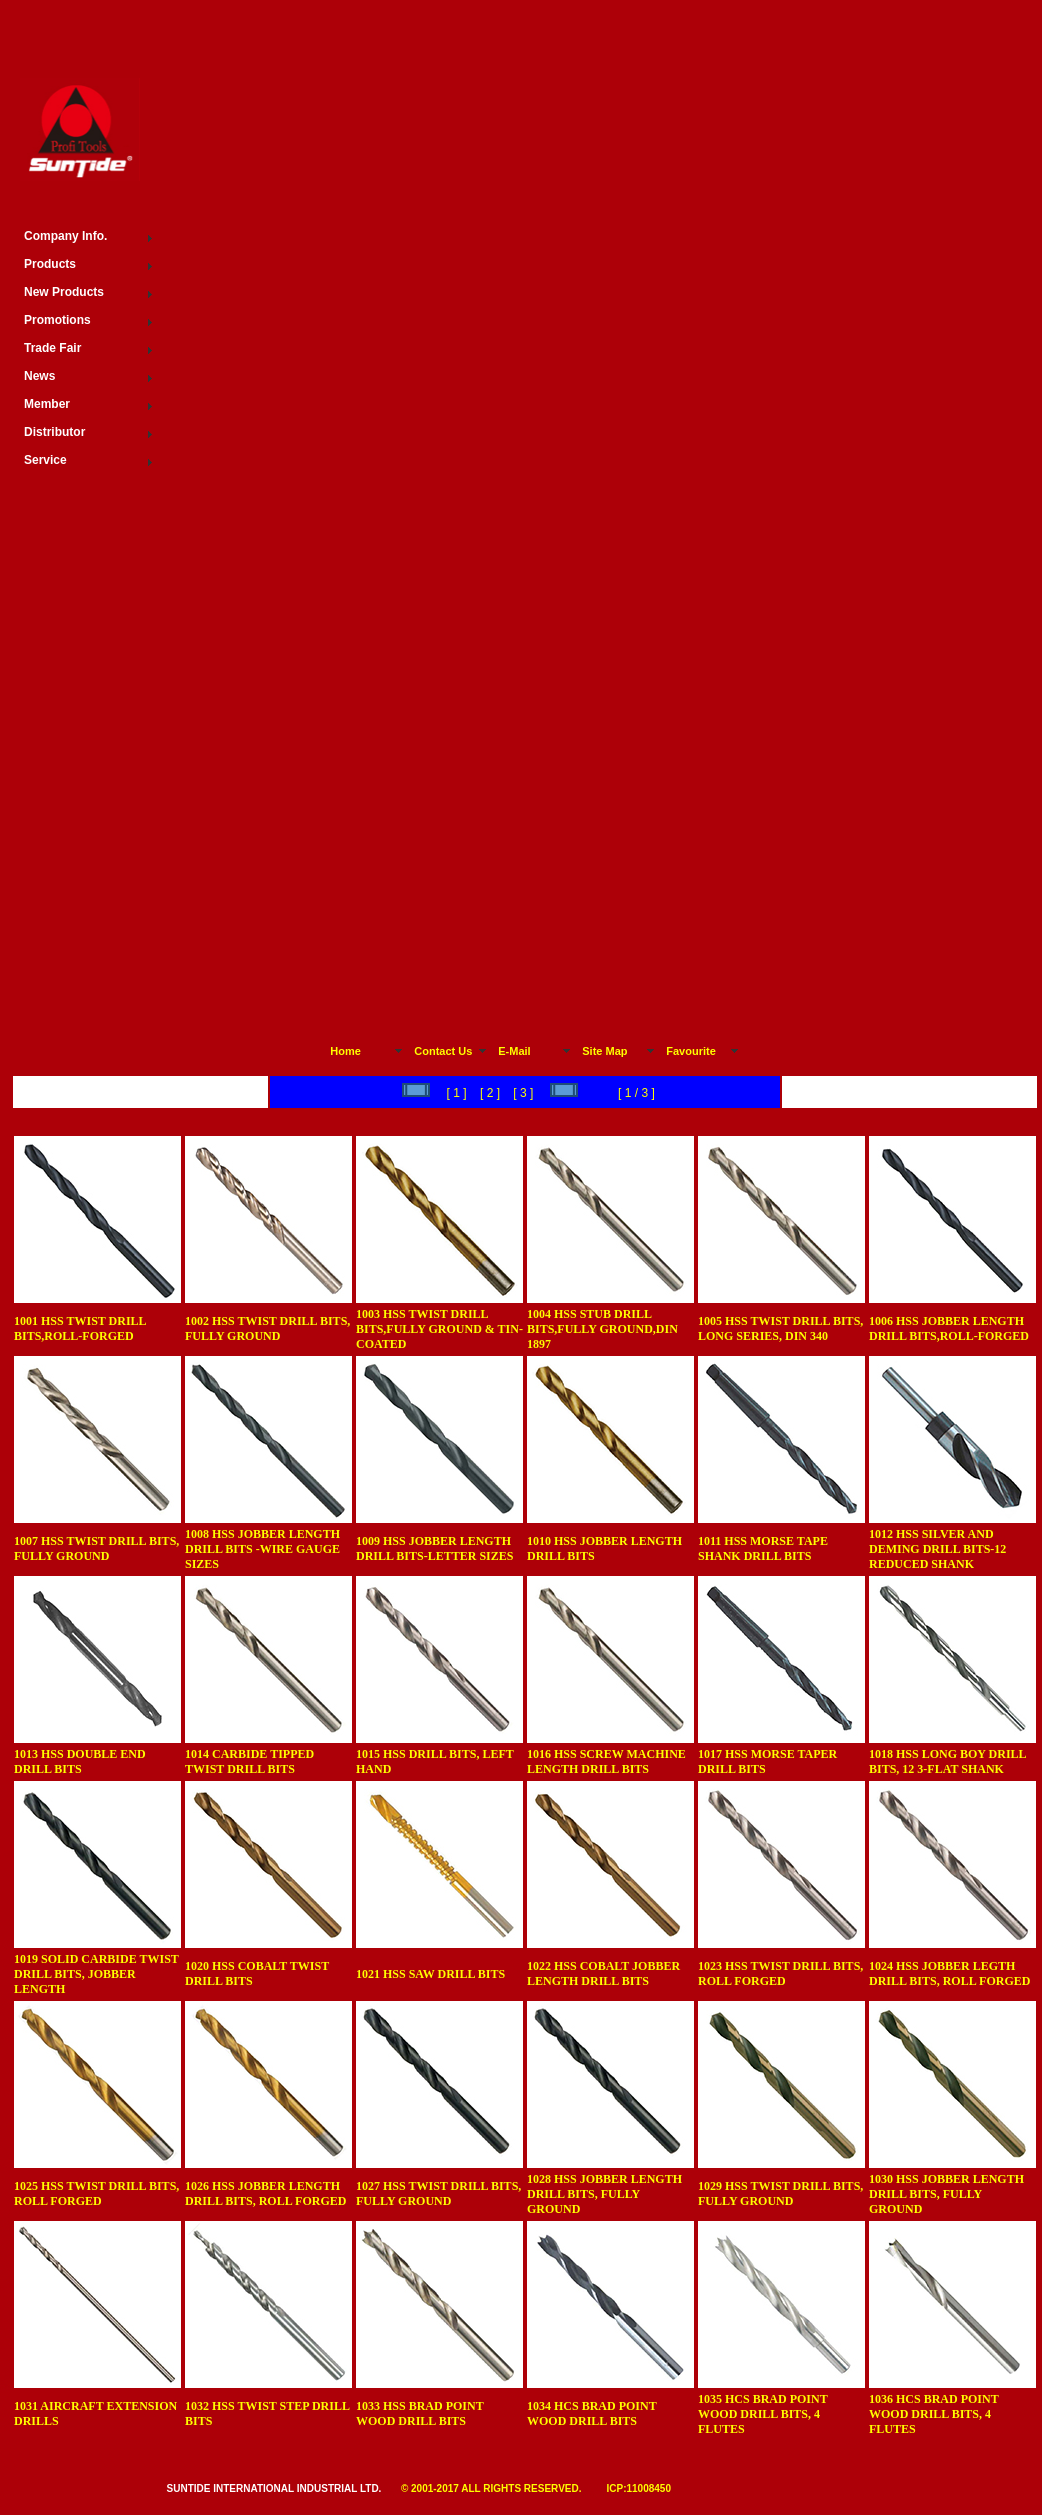  What do you see at coordinates (933, 2414) in the screenshot?
I see `1036 HCS BRAD POINT WOOD DRILL BITS, 4 FLUTES` at bounding box center [933, 2414].